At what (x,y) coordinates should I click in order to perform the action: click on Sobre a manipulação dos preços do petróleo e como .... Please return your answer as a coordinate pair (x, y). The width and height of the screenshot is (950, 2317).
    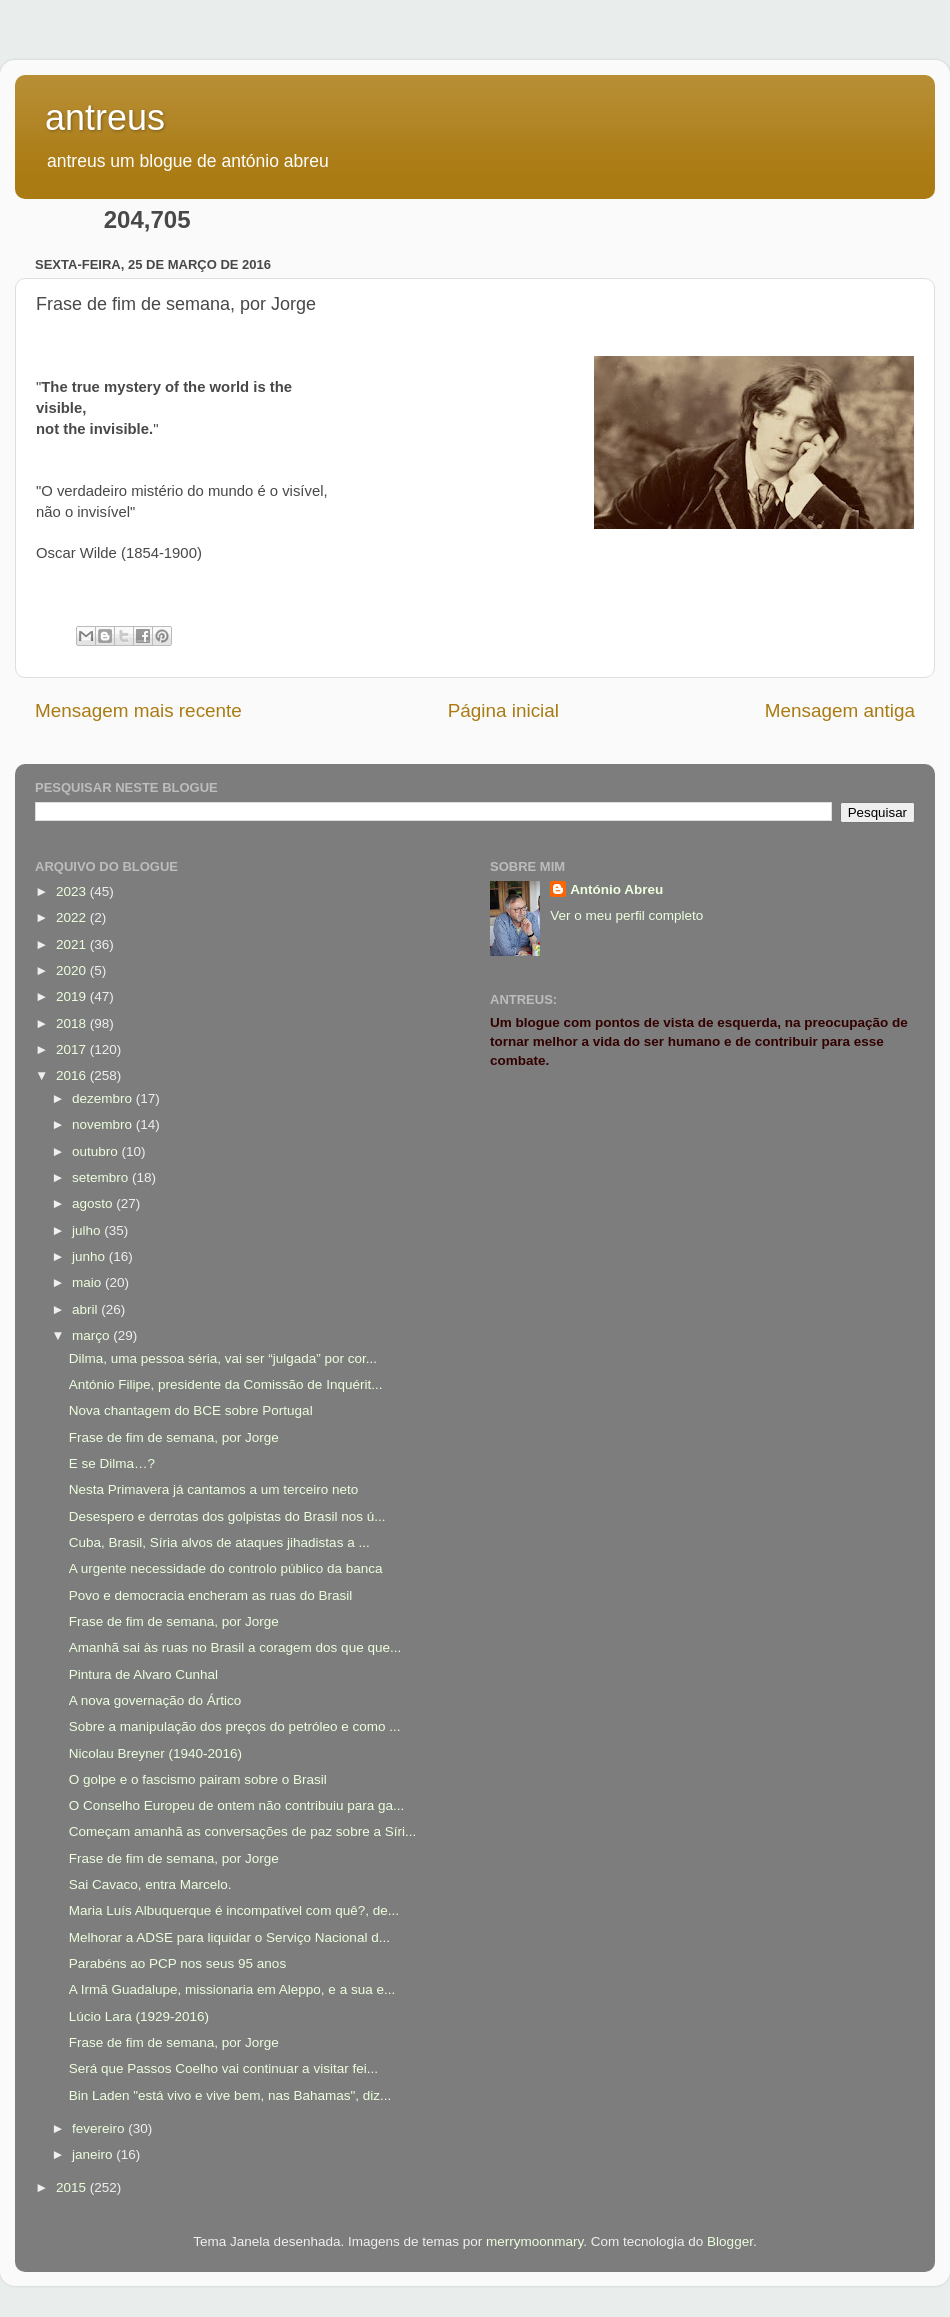
    Looking at the image, I should click on (235, 1726).